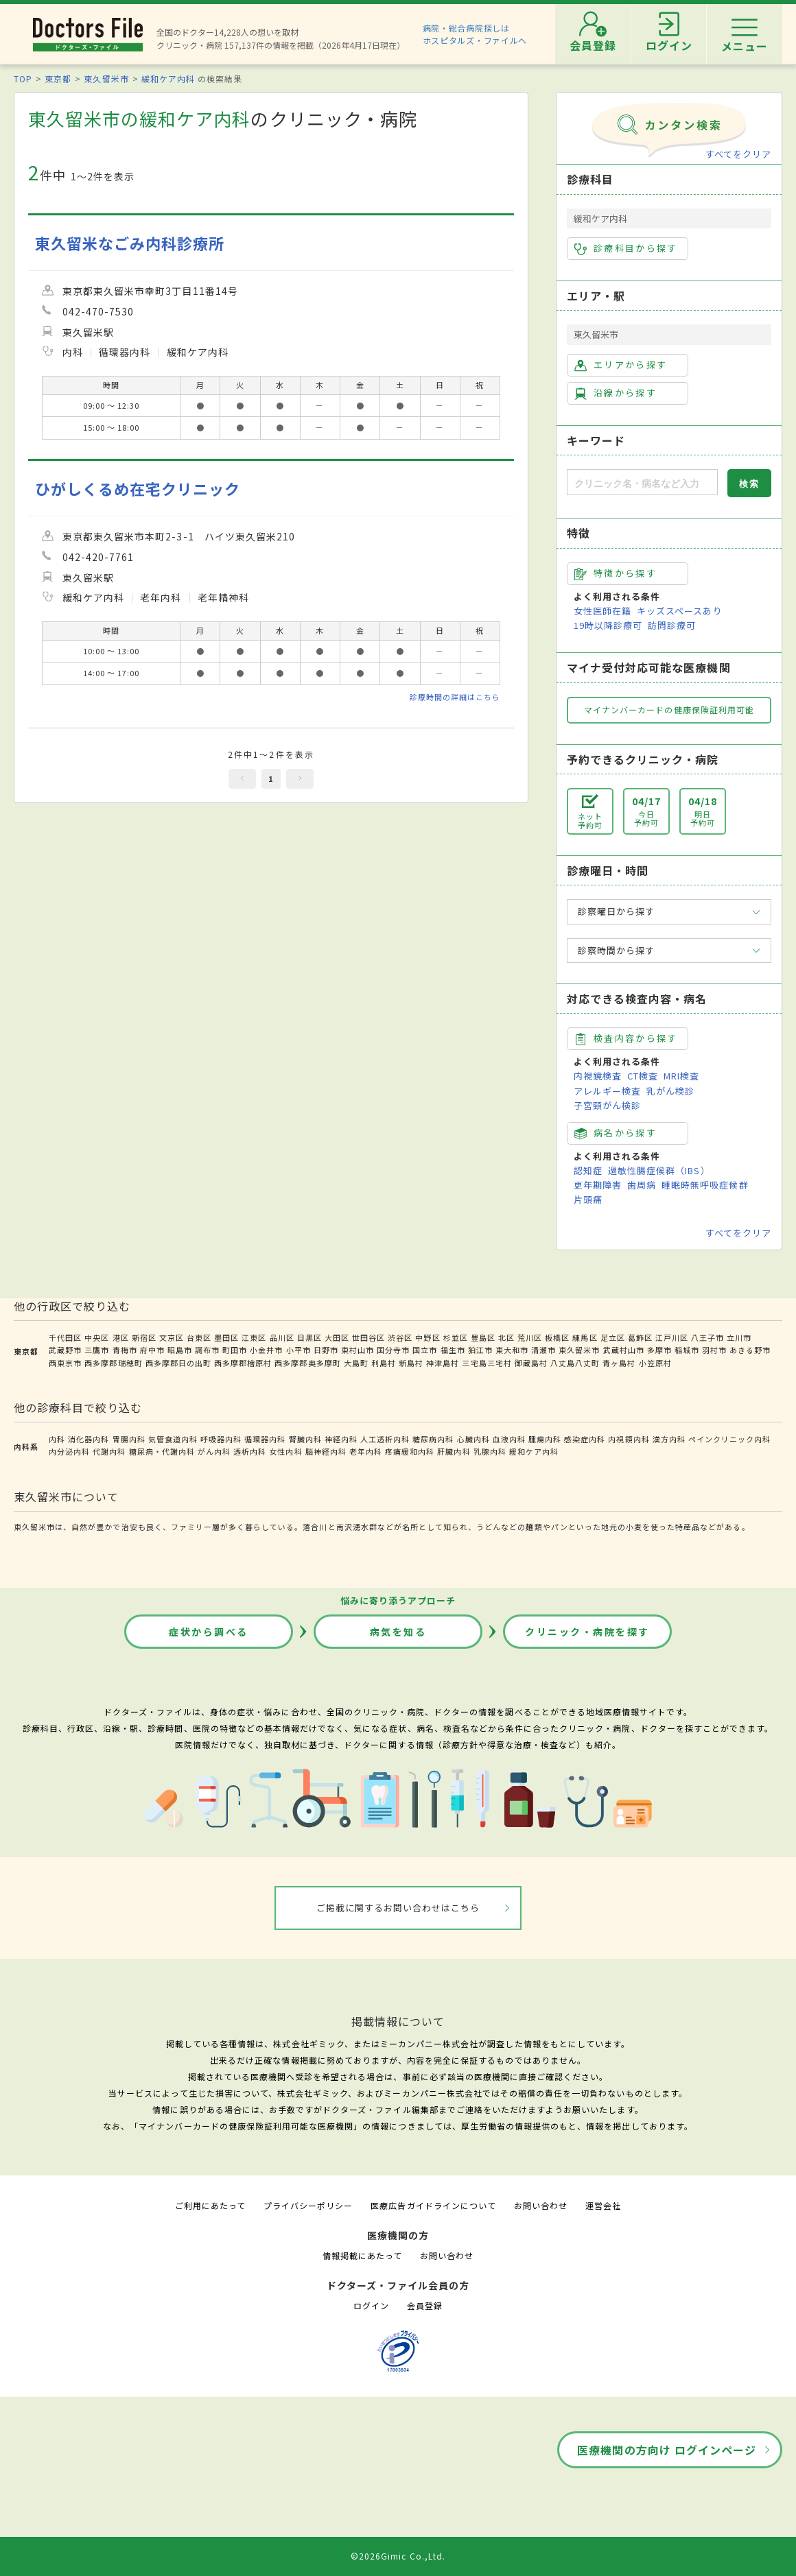 This screenshot has height=2576, width=796. I want to click on 診療時間の詳細はこちら, so click(455, 696).